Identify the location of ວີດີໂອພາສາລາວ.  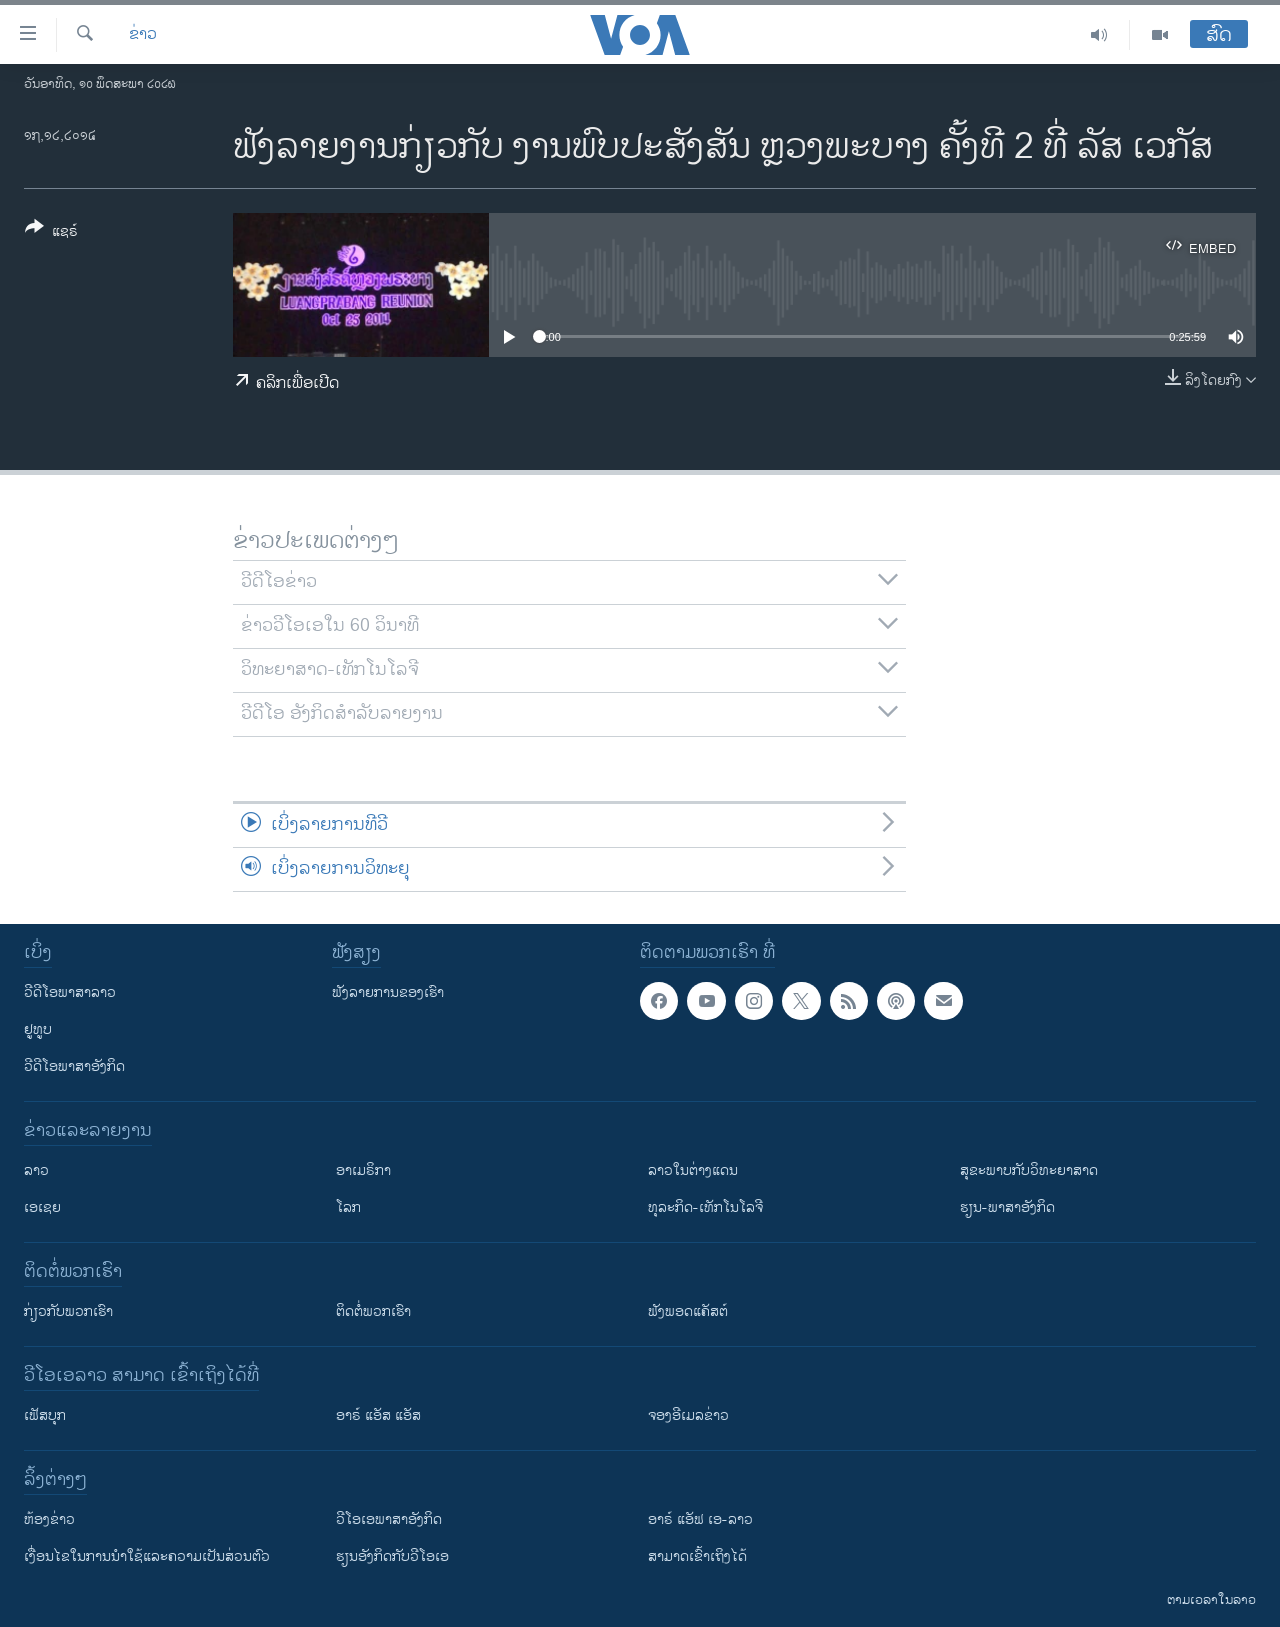
(70, 992).